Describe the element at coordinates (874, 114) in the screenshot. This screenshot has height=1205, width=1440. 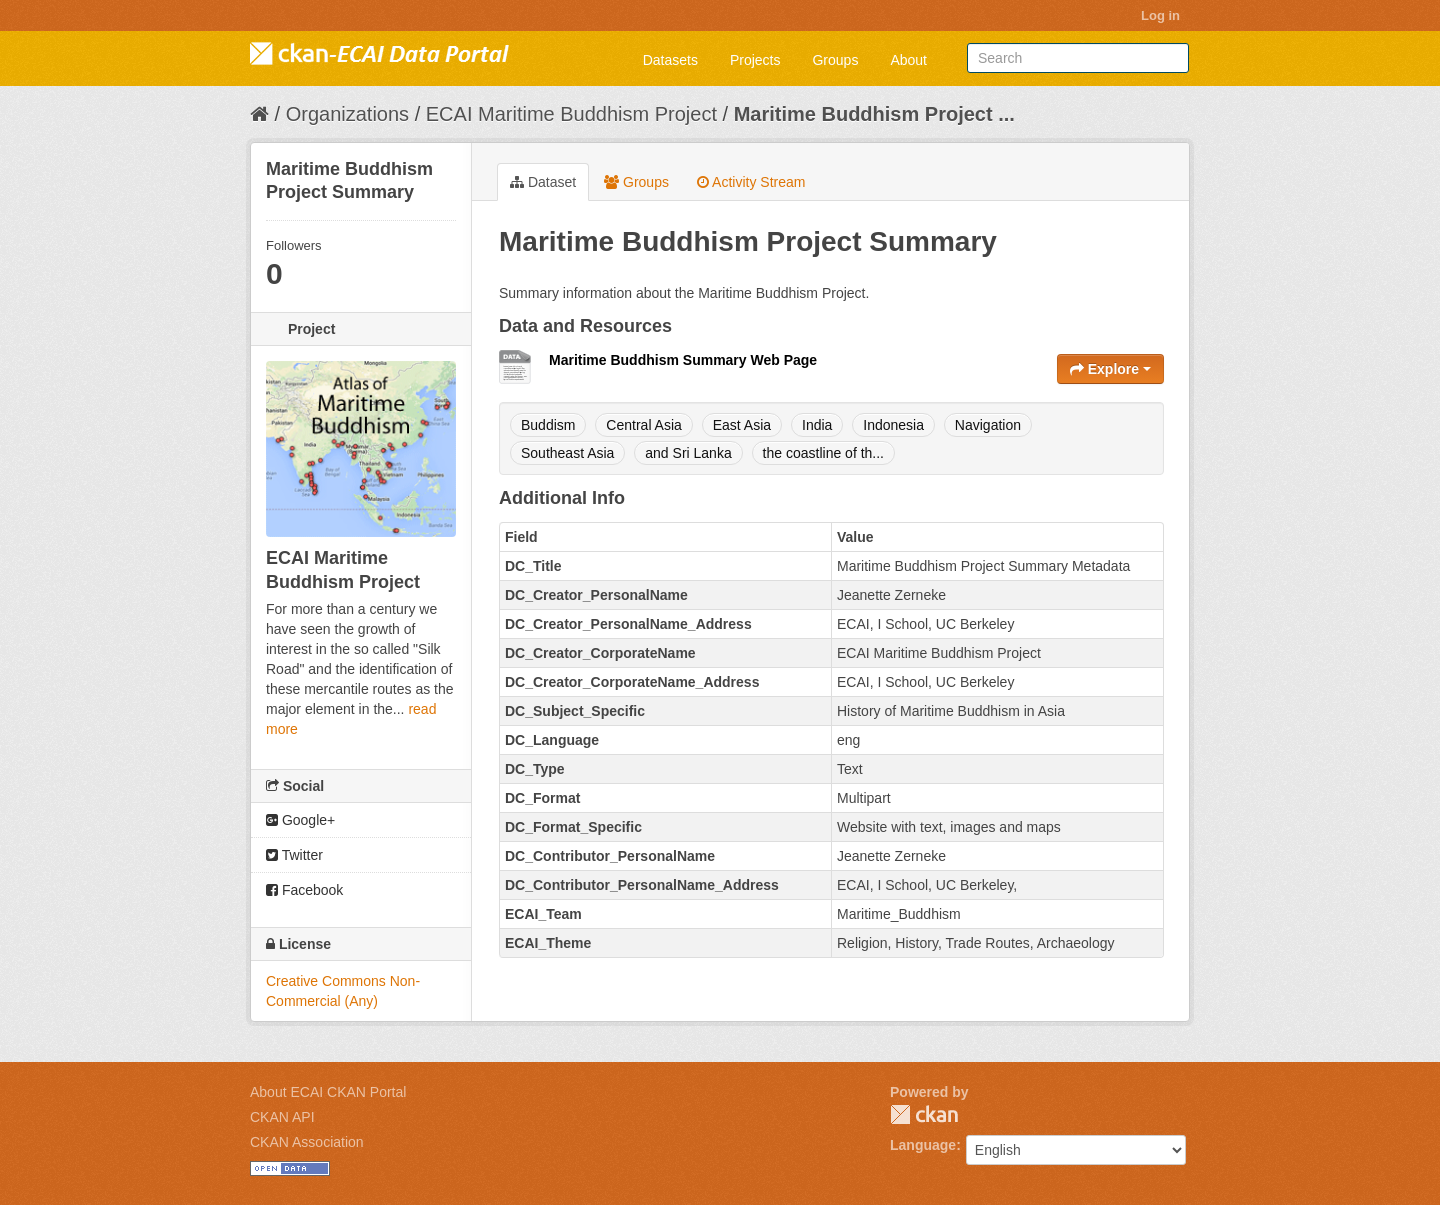
I see `Maritime Buddhism Project ...` at that location.